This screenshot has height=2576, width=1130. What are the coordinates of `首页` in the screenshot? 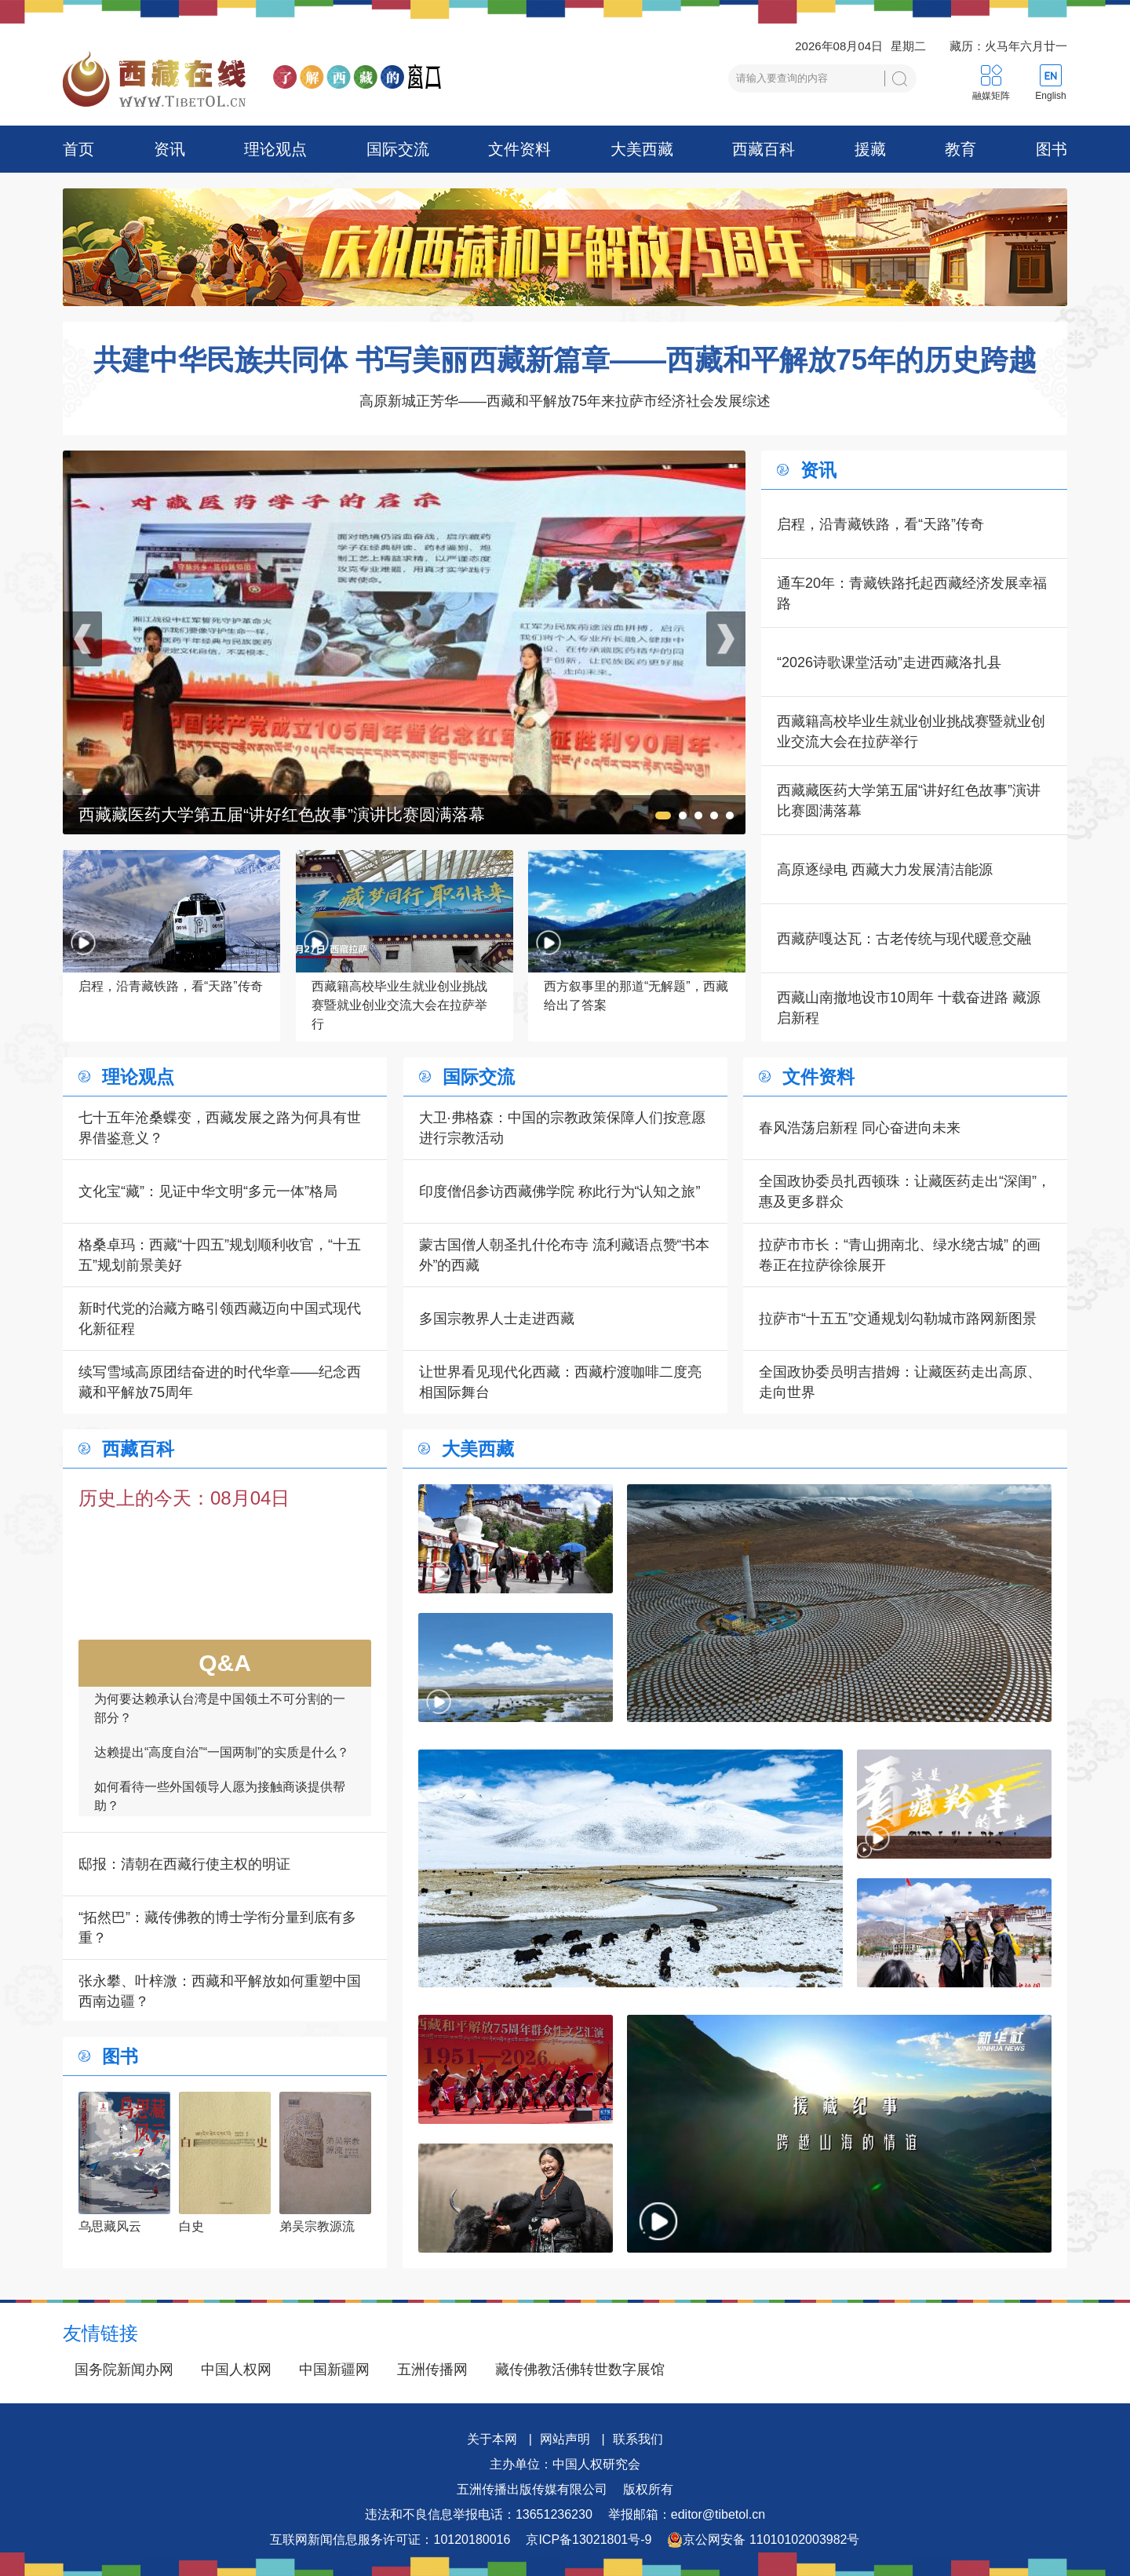 It's located at (78, 149).